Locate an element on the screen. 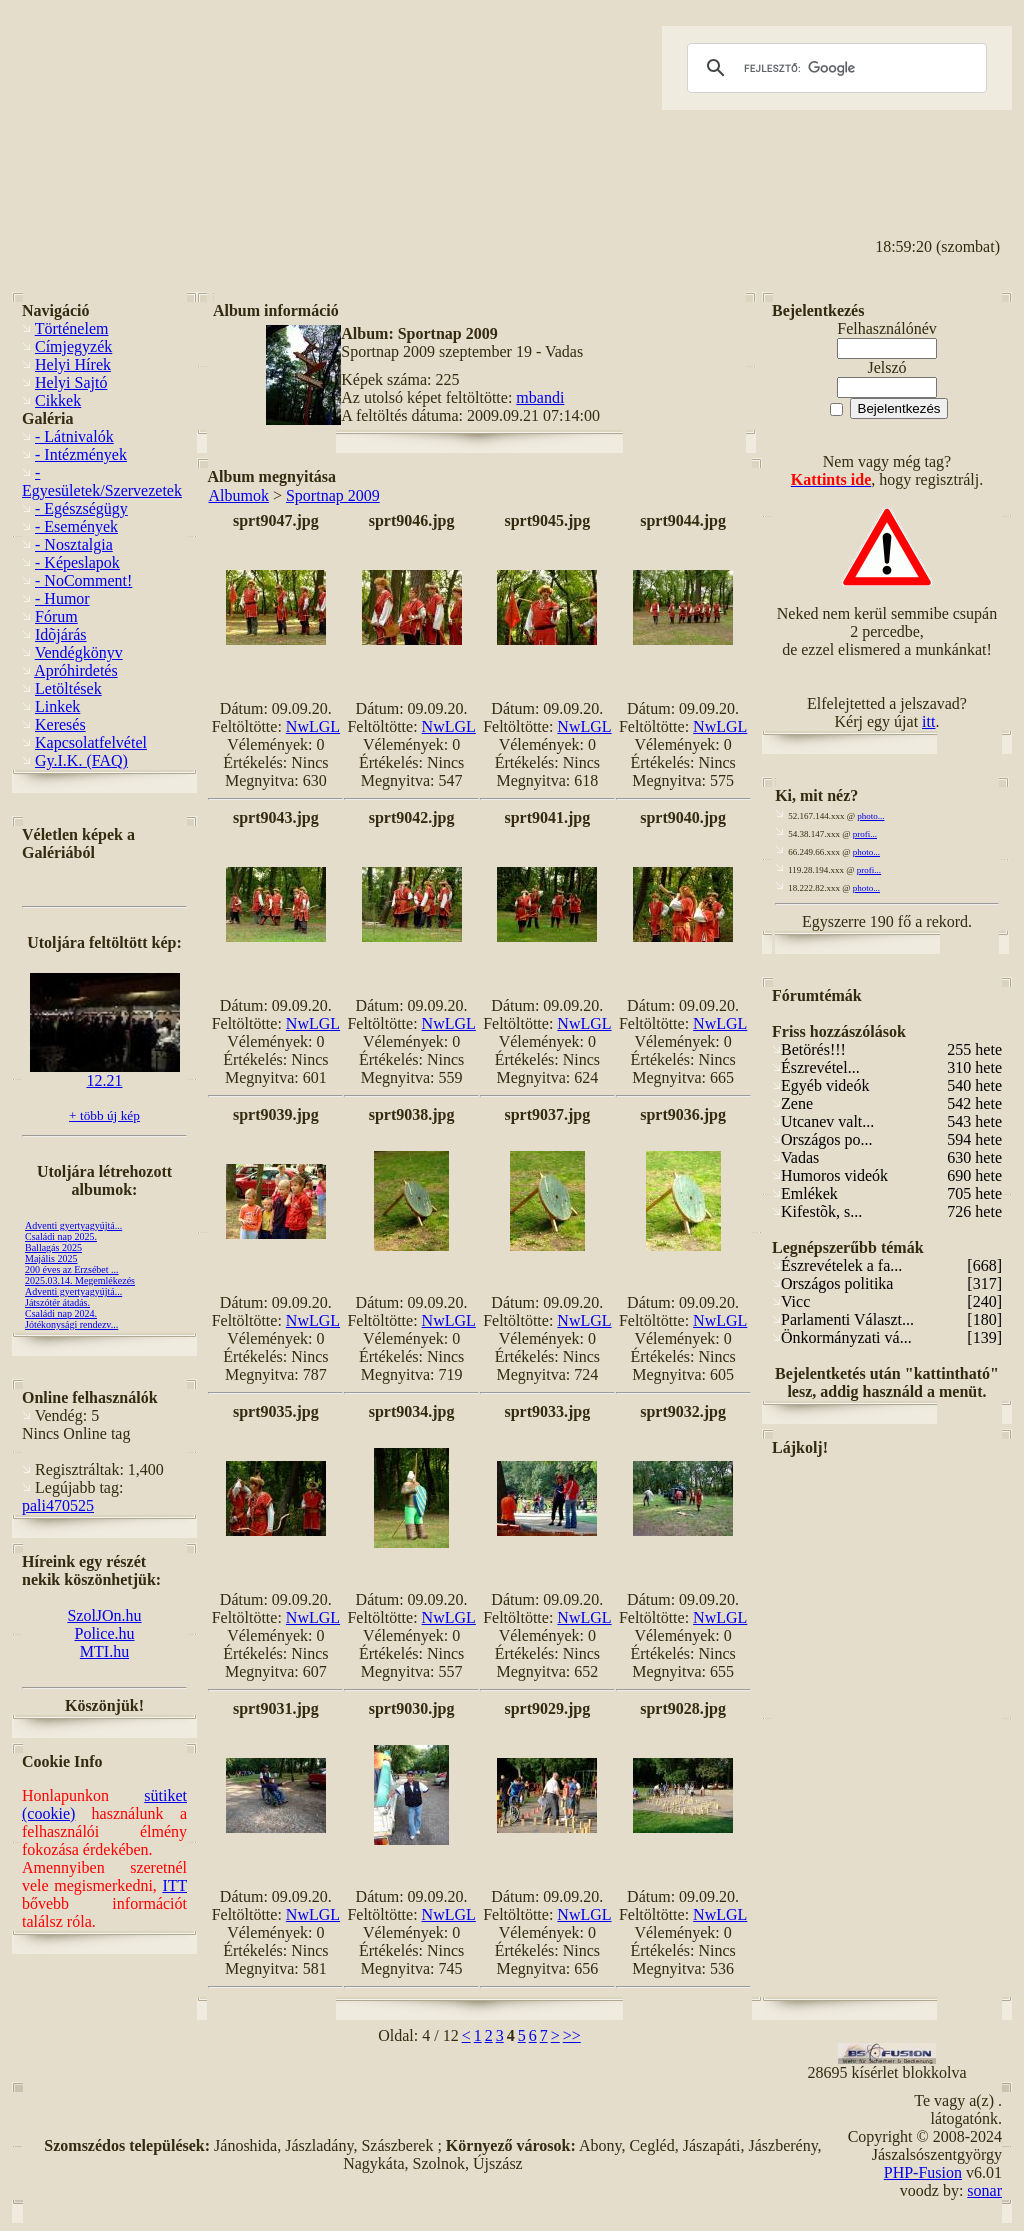 This screenshot has height=2231, width=1024. >> is located at coordinates (572, 2035).